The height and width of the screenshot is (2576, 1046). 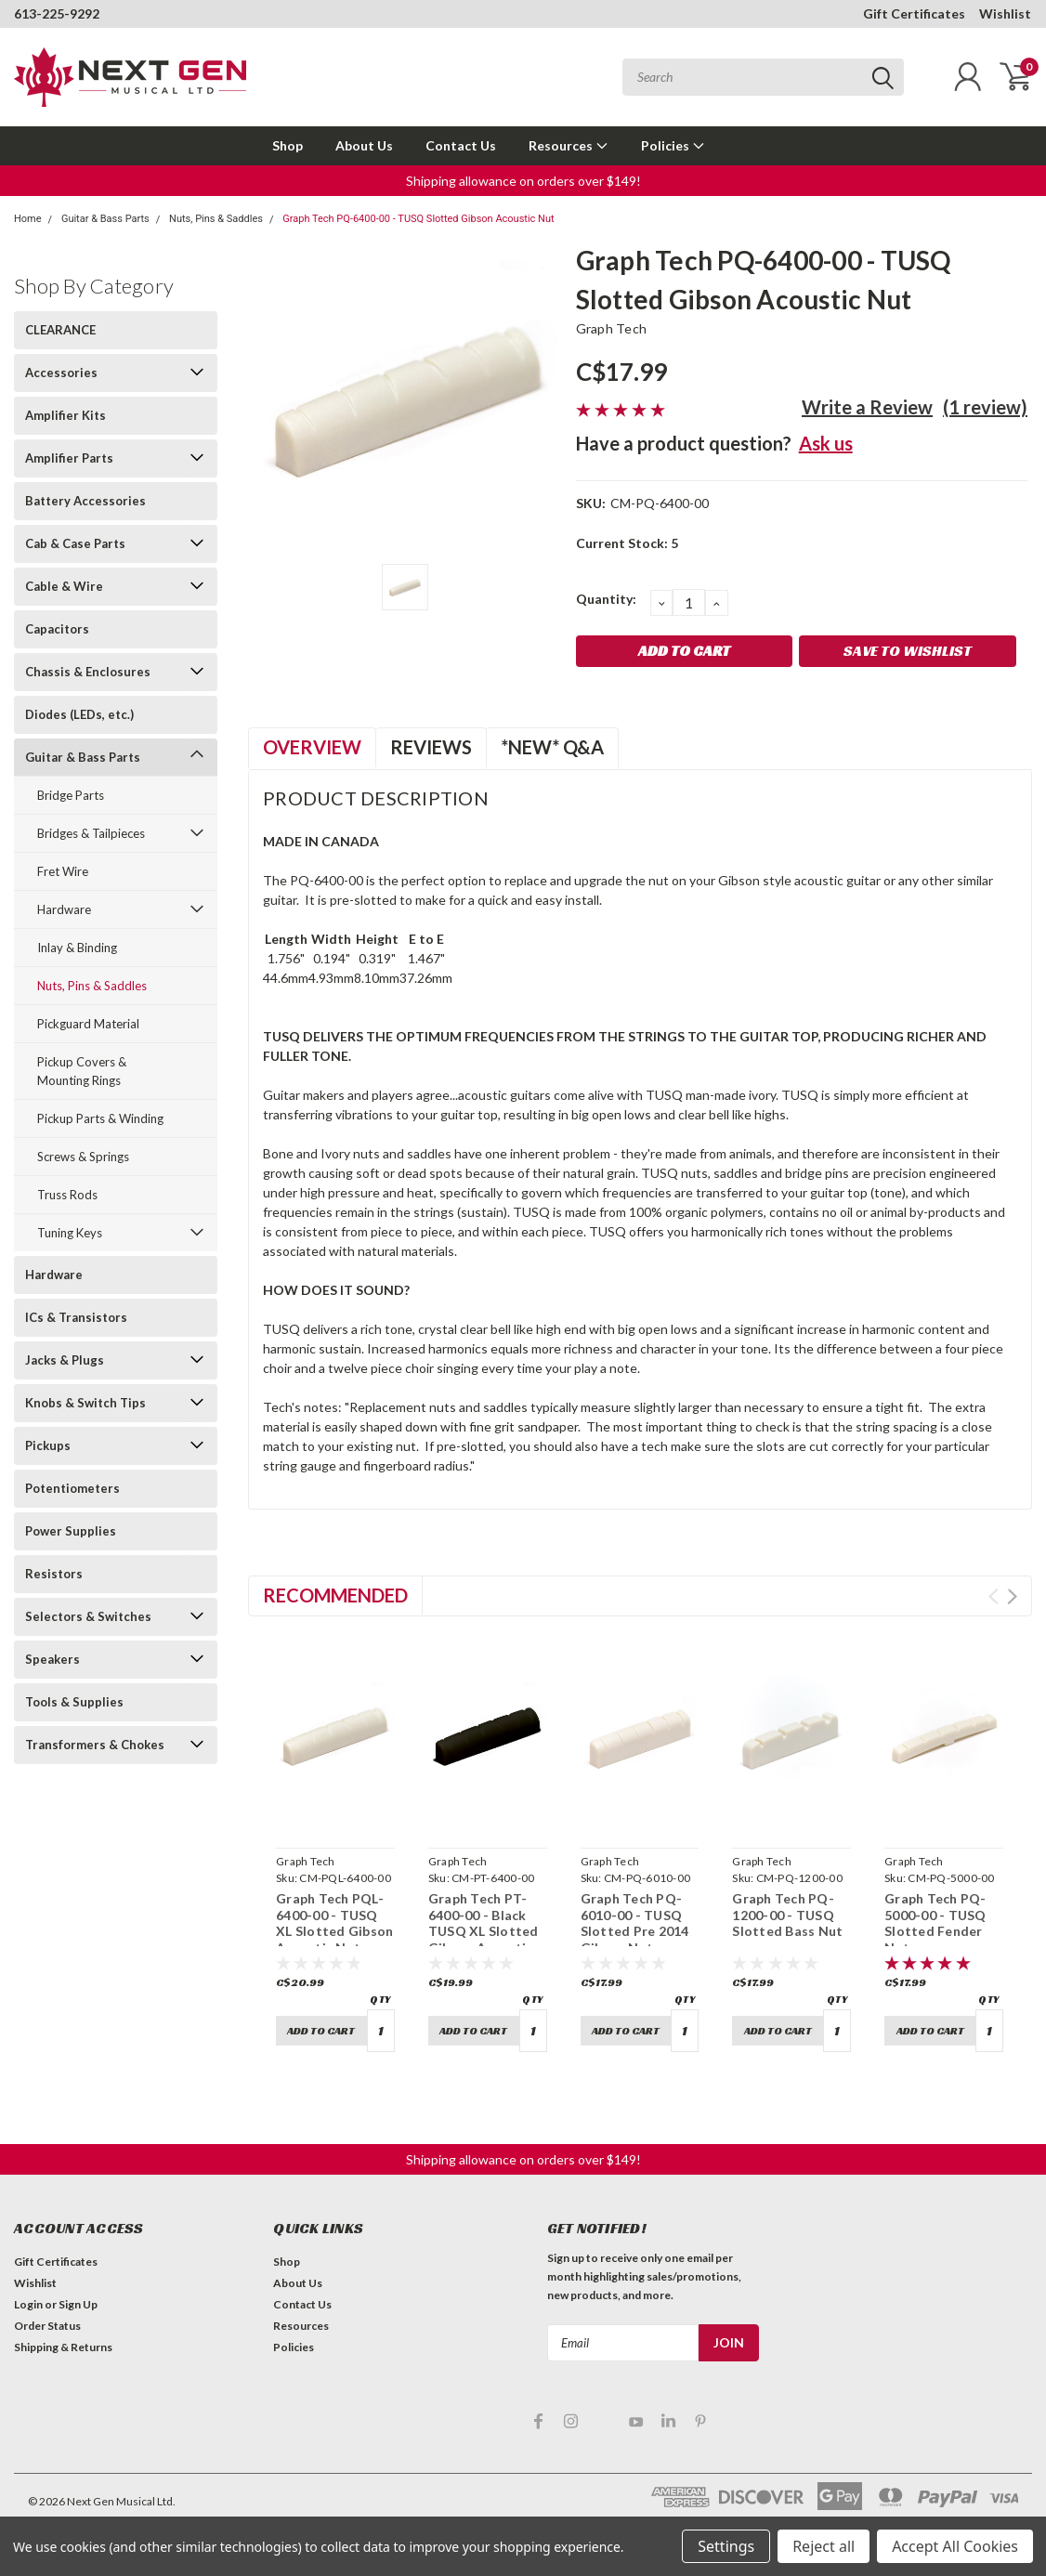 What do you see at coordinates (65, 415) in the screenshot?
I see `Amplifier Kits` at bounding box center [65, 415].